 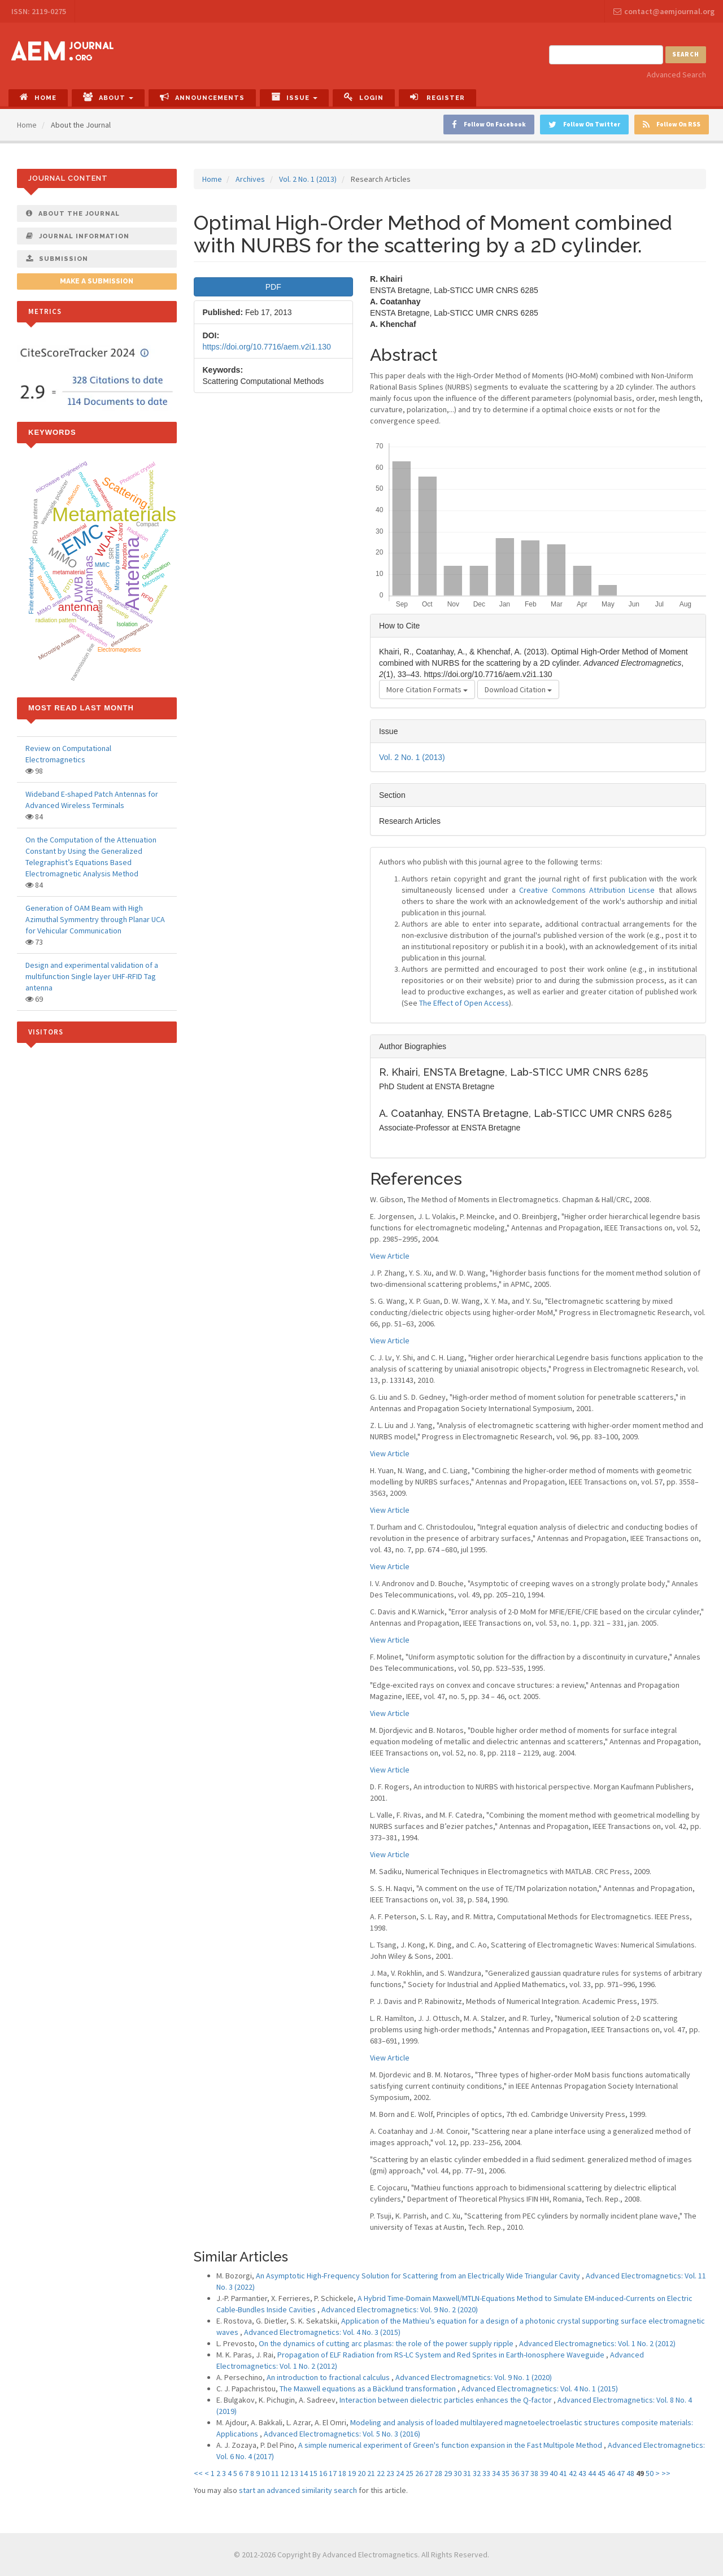 What do you see at coordinates (602, 2473) in the screenshot?
I see `45` at bounding box center [602, 2473].